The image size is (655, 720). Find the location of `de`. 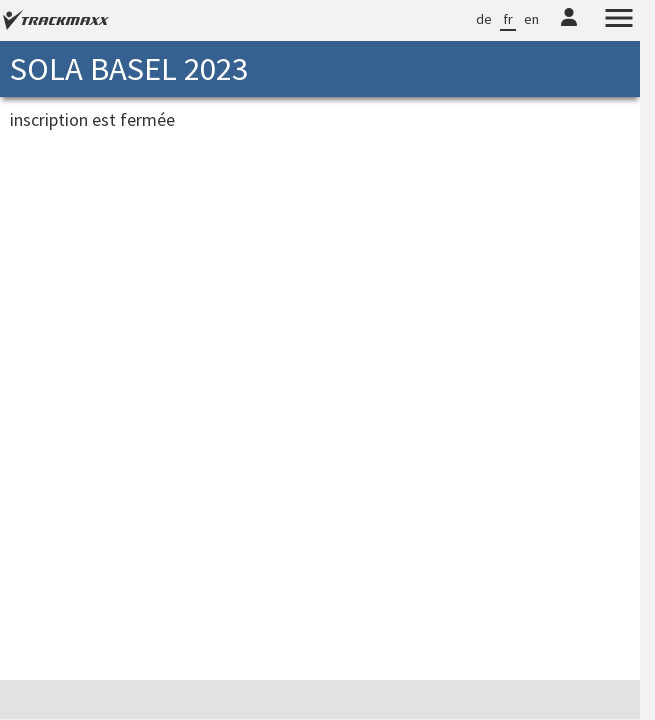

de is located at coordinates (484, 19).